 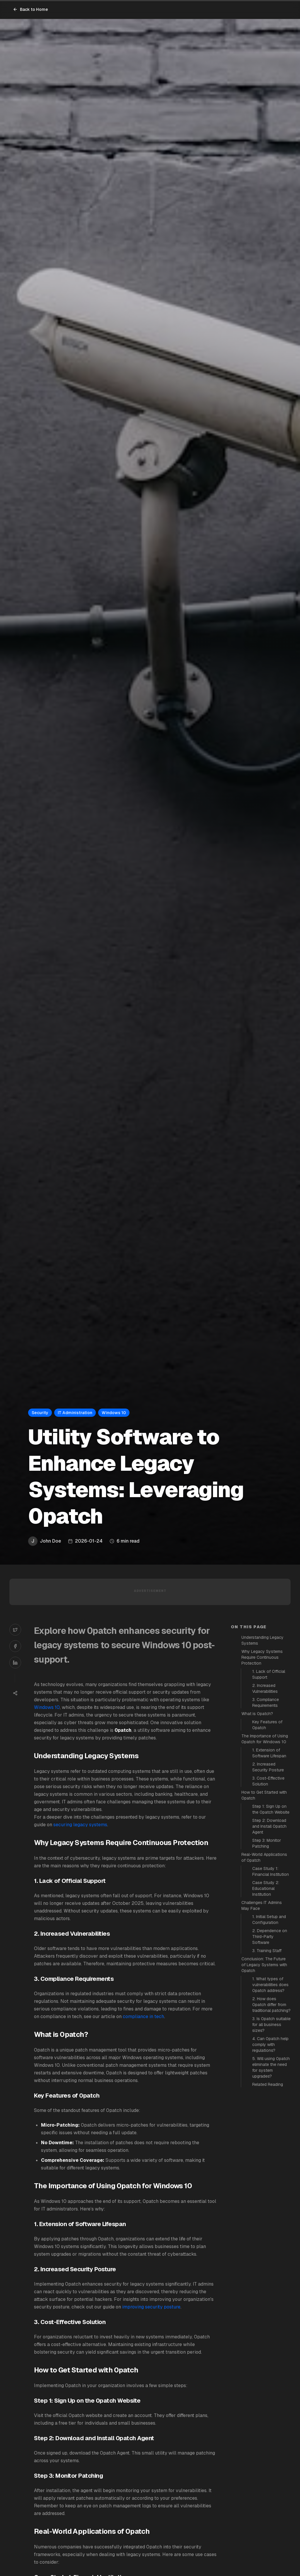 I want to click on Challenges IT Admins May Face, so click(x=261, y=1905).